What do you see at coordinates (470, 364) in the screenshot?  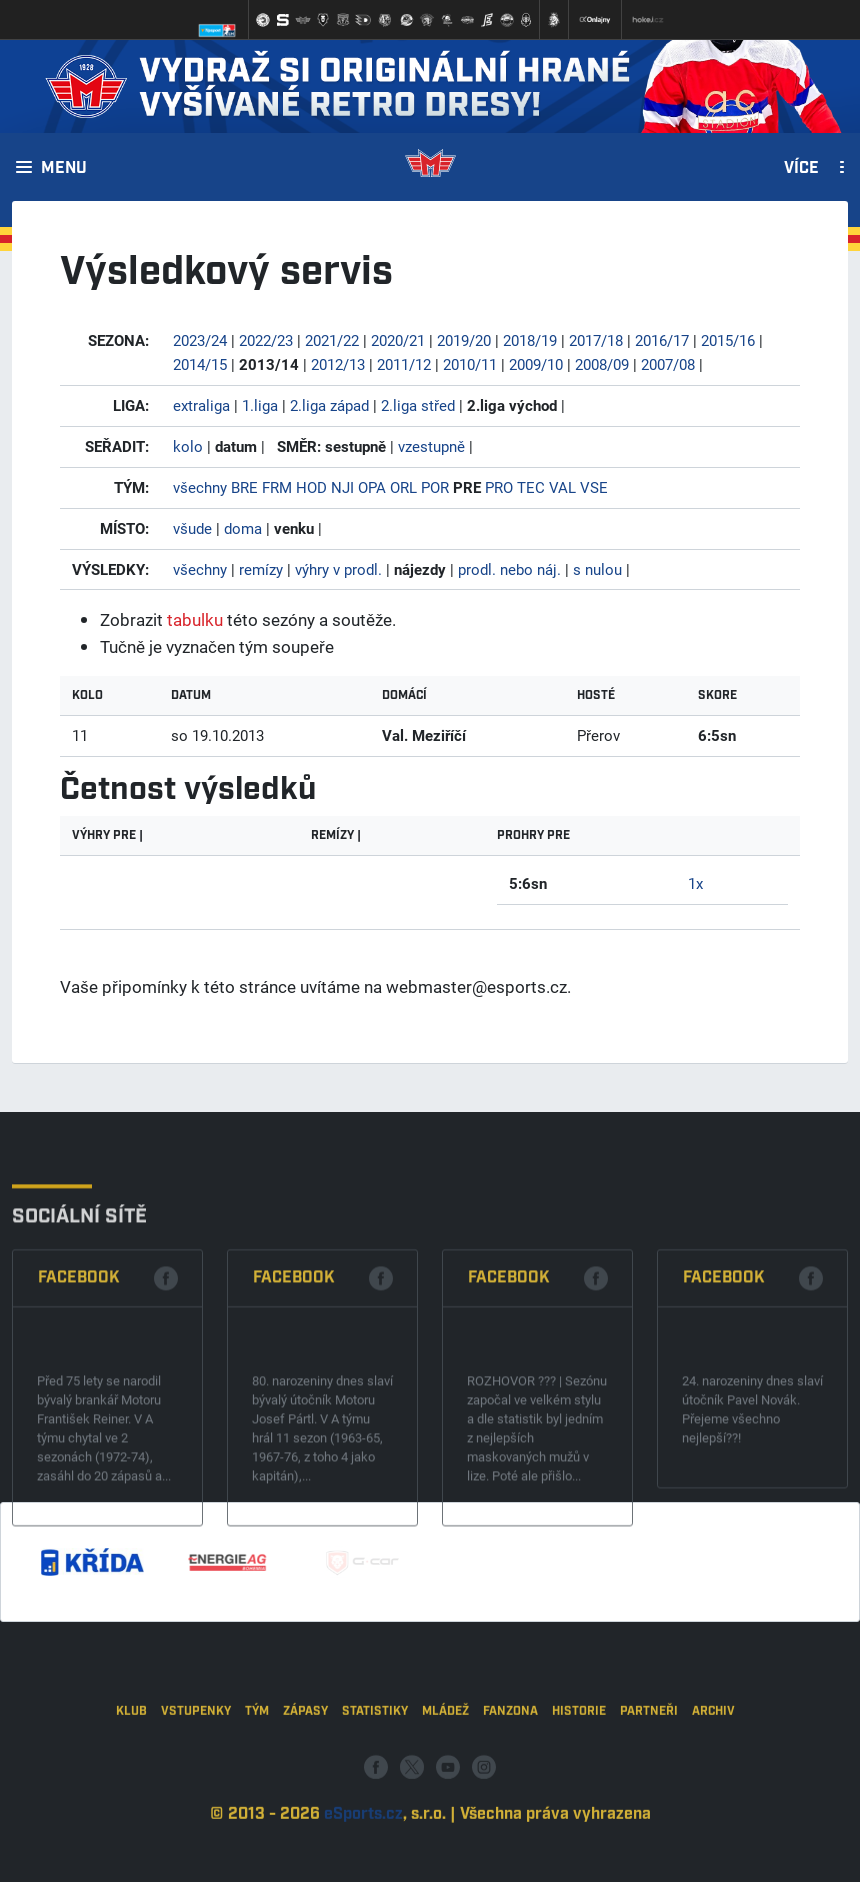 I see `2010/11` at bounding box center [470, 364].